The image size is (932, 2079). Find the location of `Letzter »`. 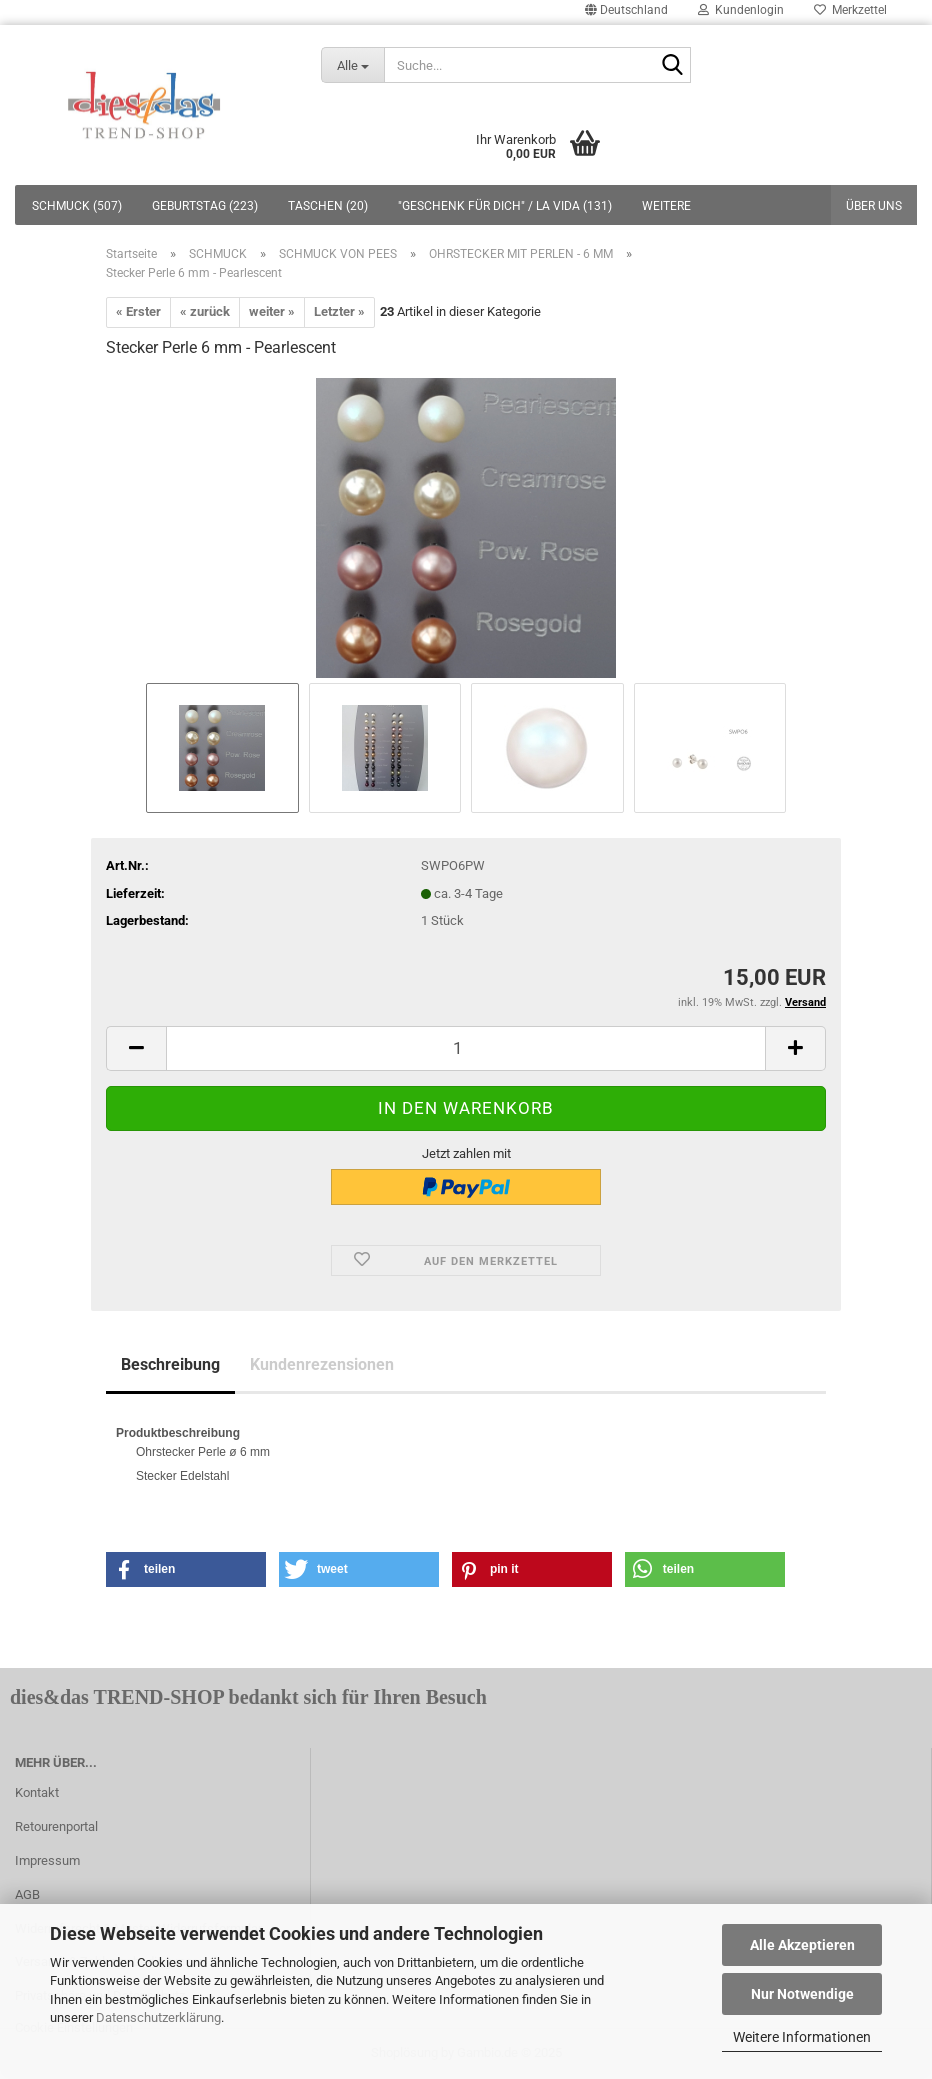

Letzter » is located at coordinates (339, 311).